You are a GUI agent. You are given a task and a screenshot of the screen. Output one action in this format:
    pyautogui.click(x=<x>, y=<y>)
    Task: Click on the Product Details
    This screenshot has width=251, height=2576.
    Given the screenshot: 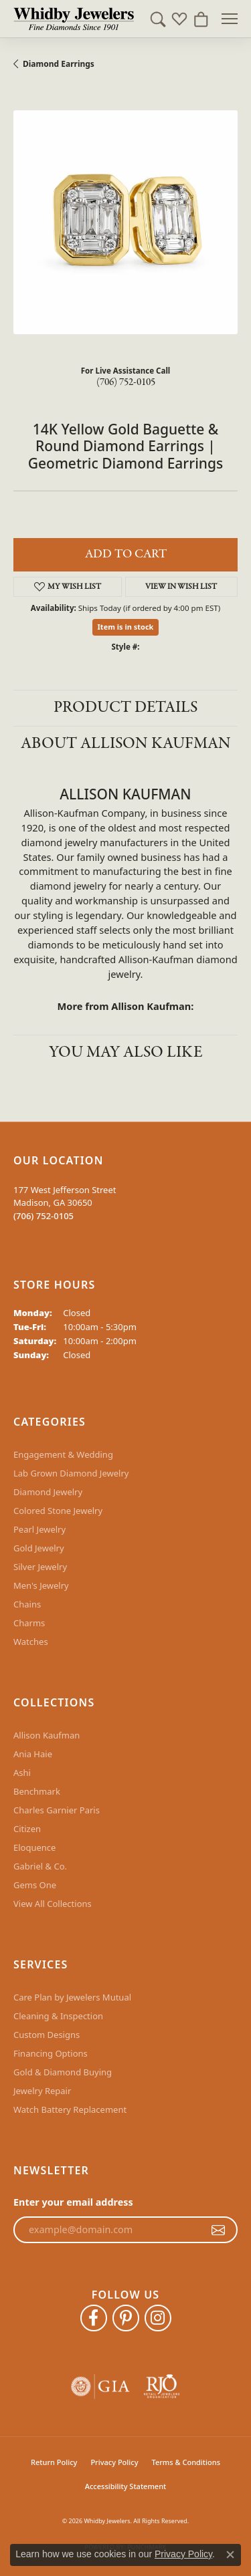 What is the action you would take?
    pyautogui.click(x=125, y=707)
    